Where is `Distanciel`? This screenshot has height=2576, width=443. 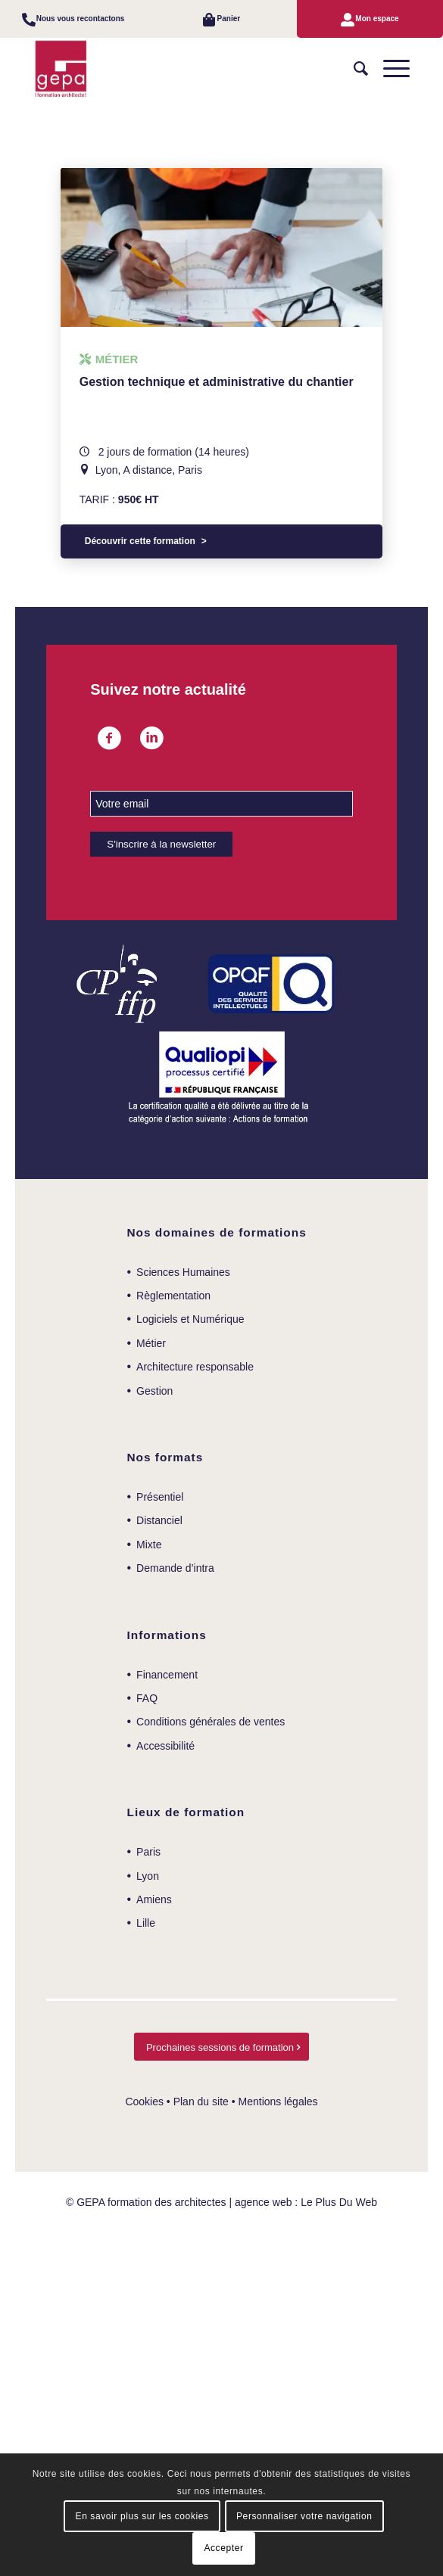 Distanciel is located at coordinates (159, 1520).